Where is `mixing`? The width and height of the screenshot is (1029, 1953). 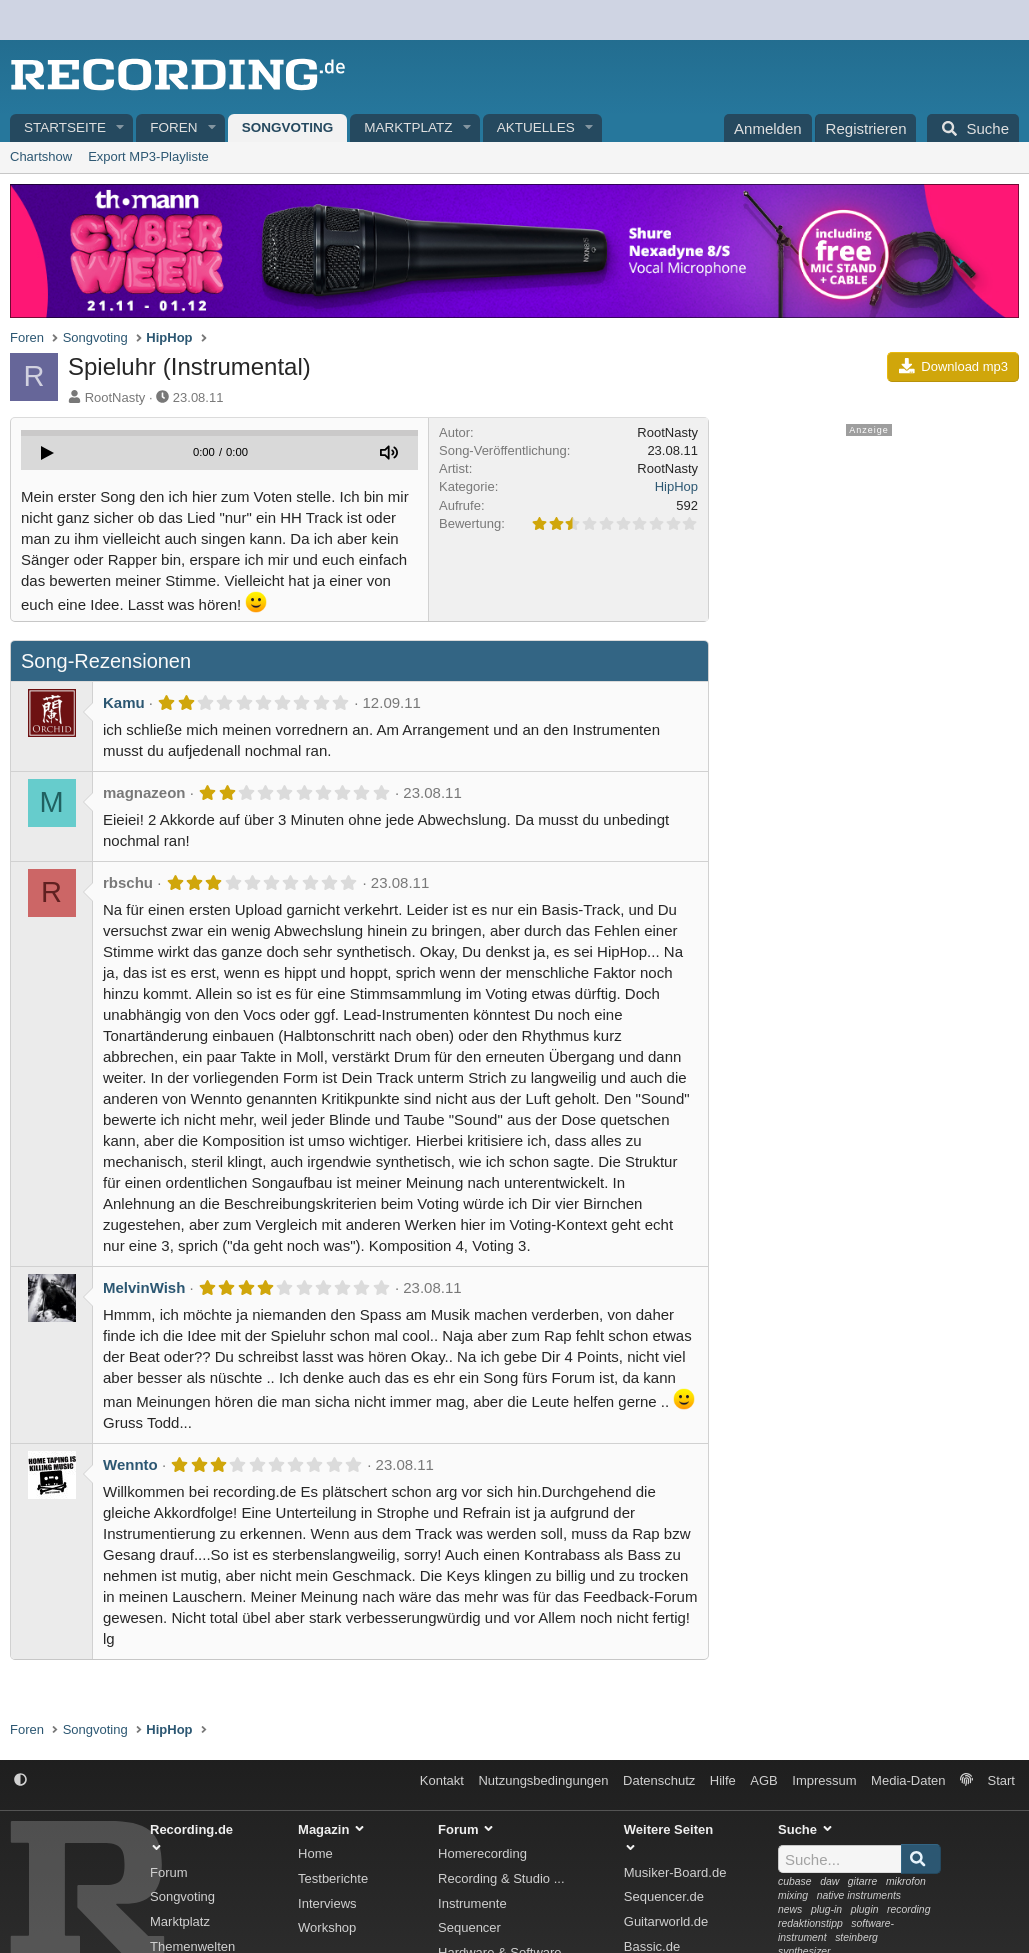 mixing is located at coordinates (793, 1895).